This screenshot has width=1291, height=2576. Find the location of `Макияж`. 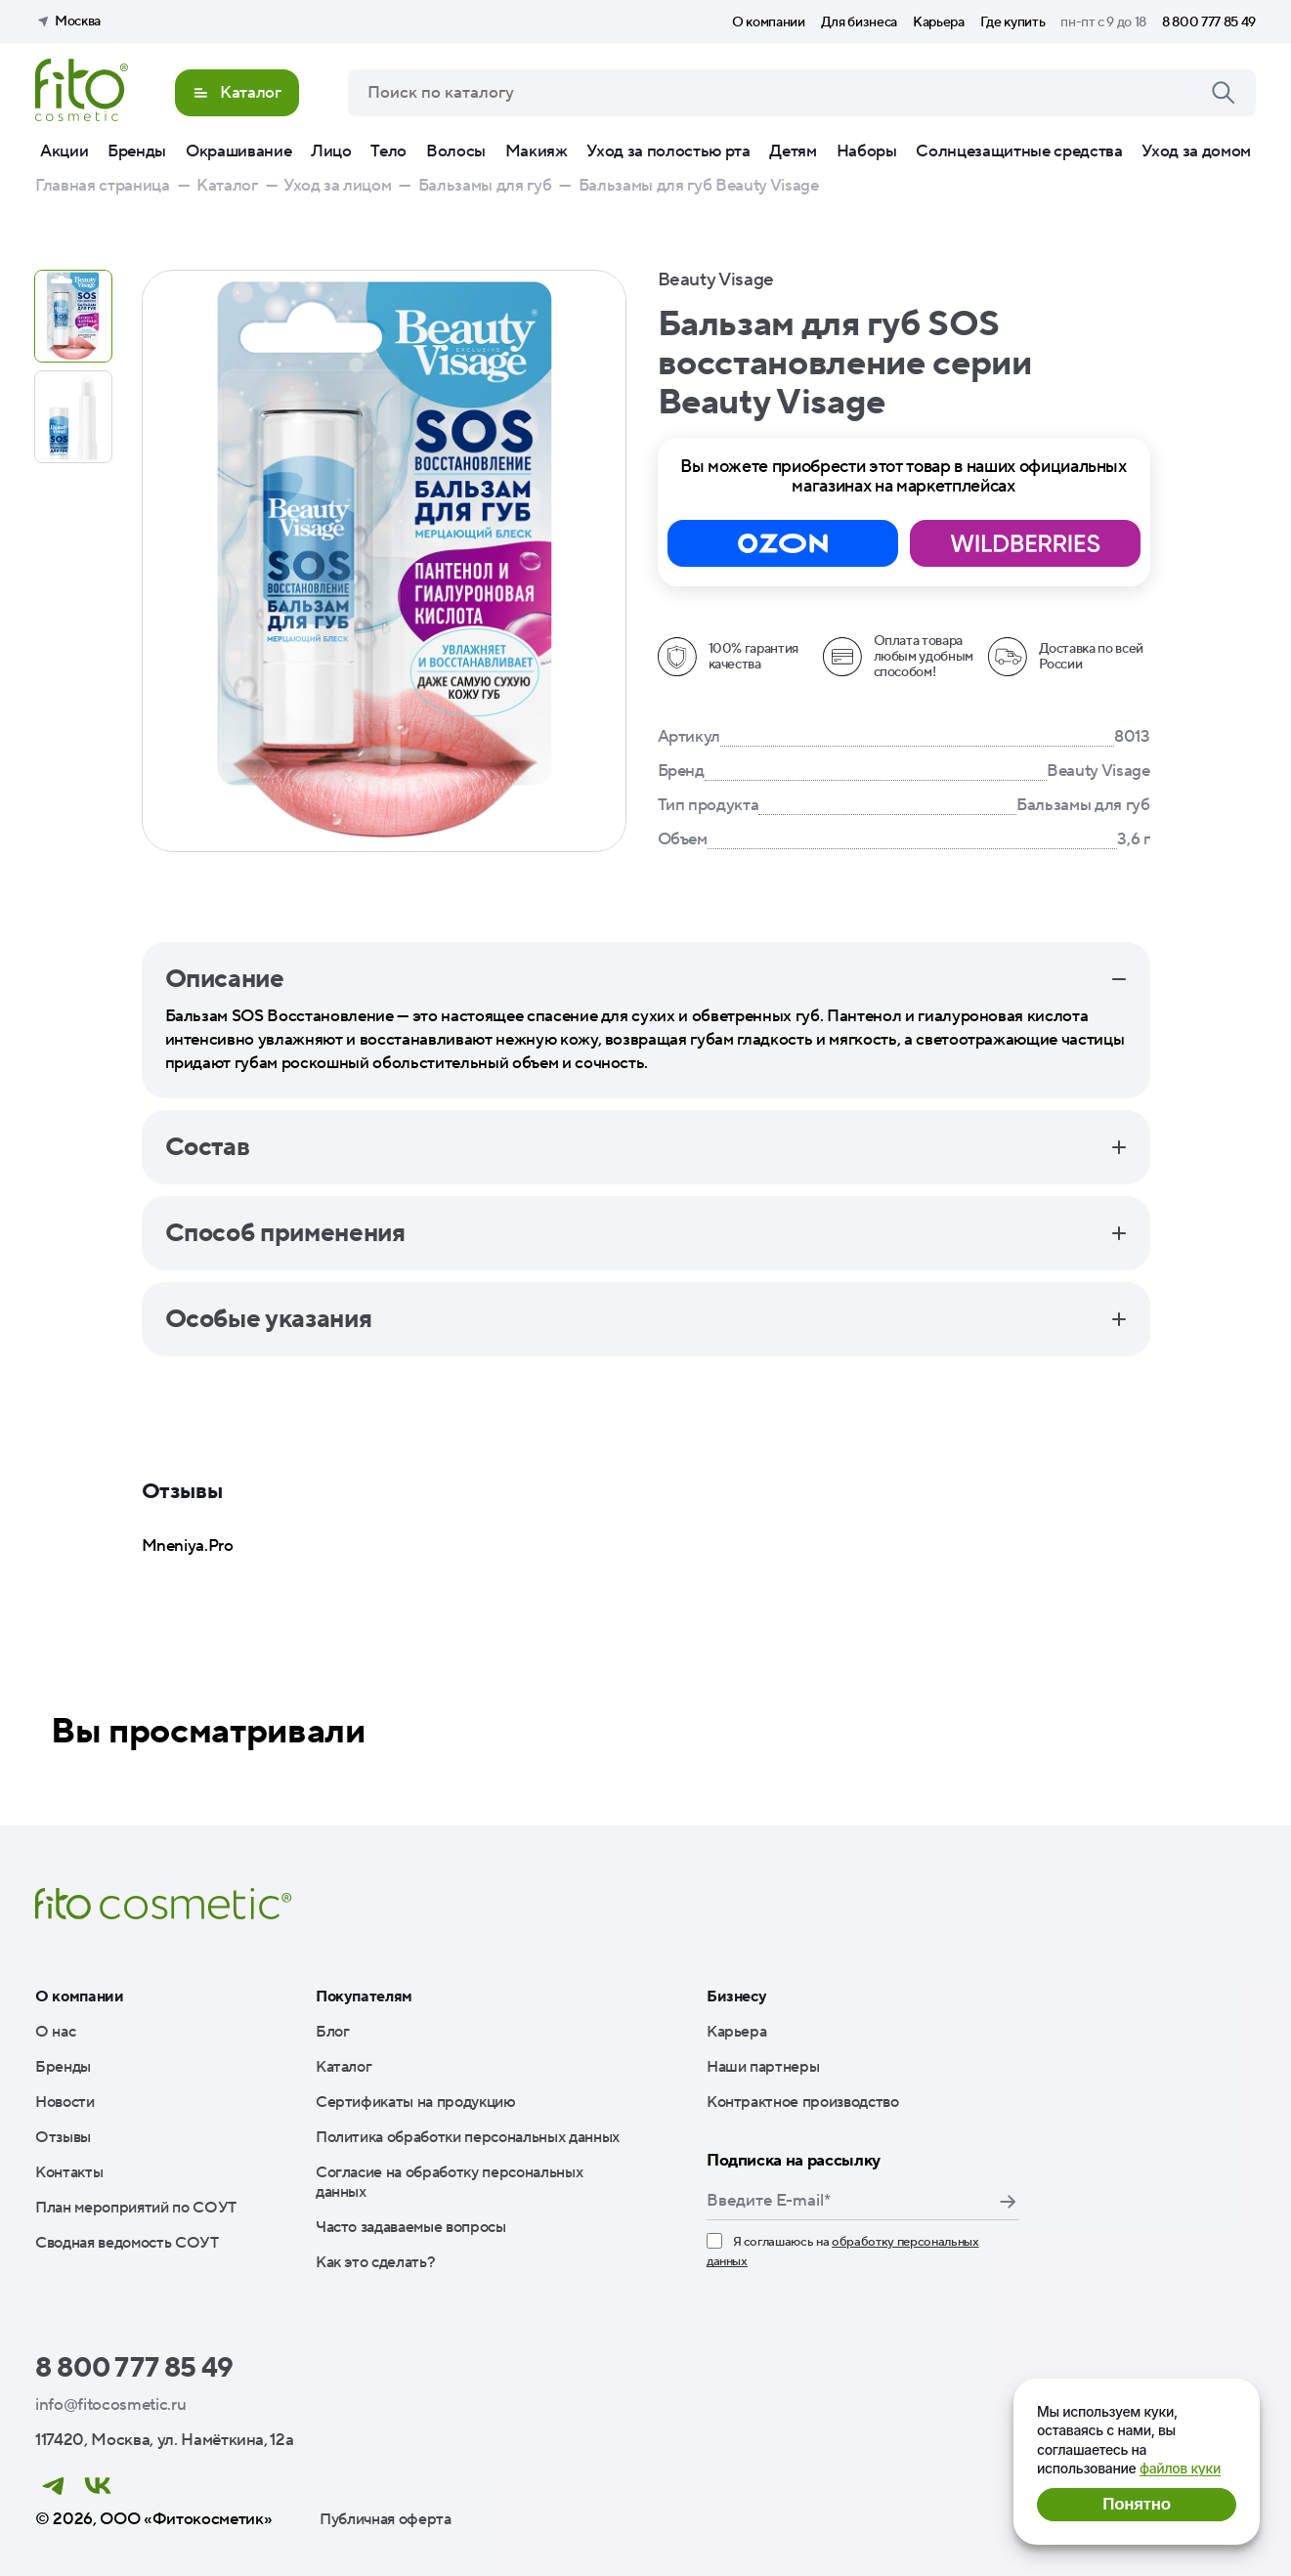

Макияж is located at coordinates (536, 151).